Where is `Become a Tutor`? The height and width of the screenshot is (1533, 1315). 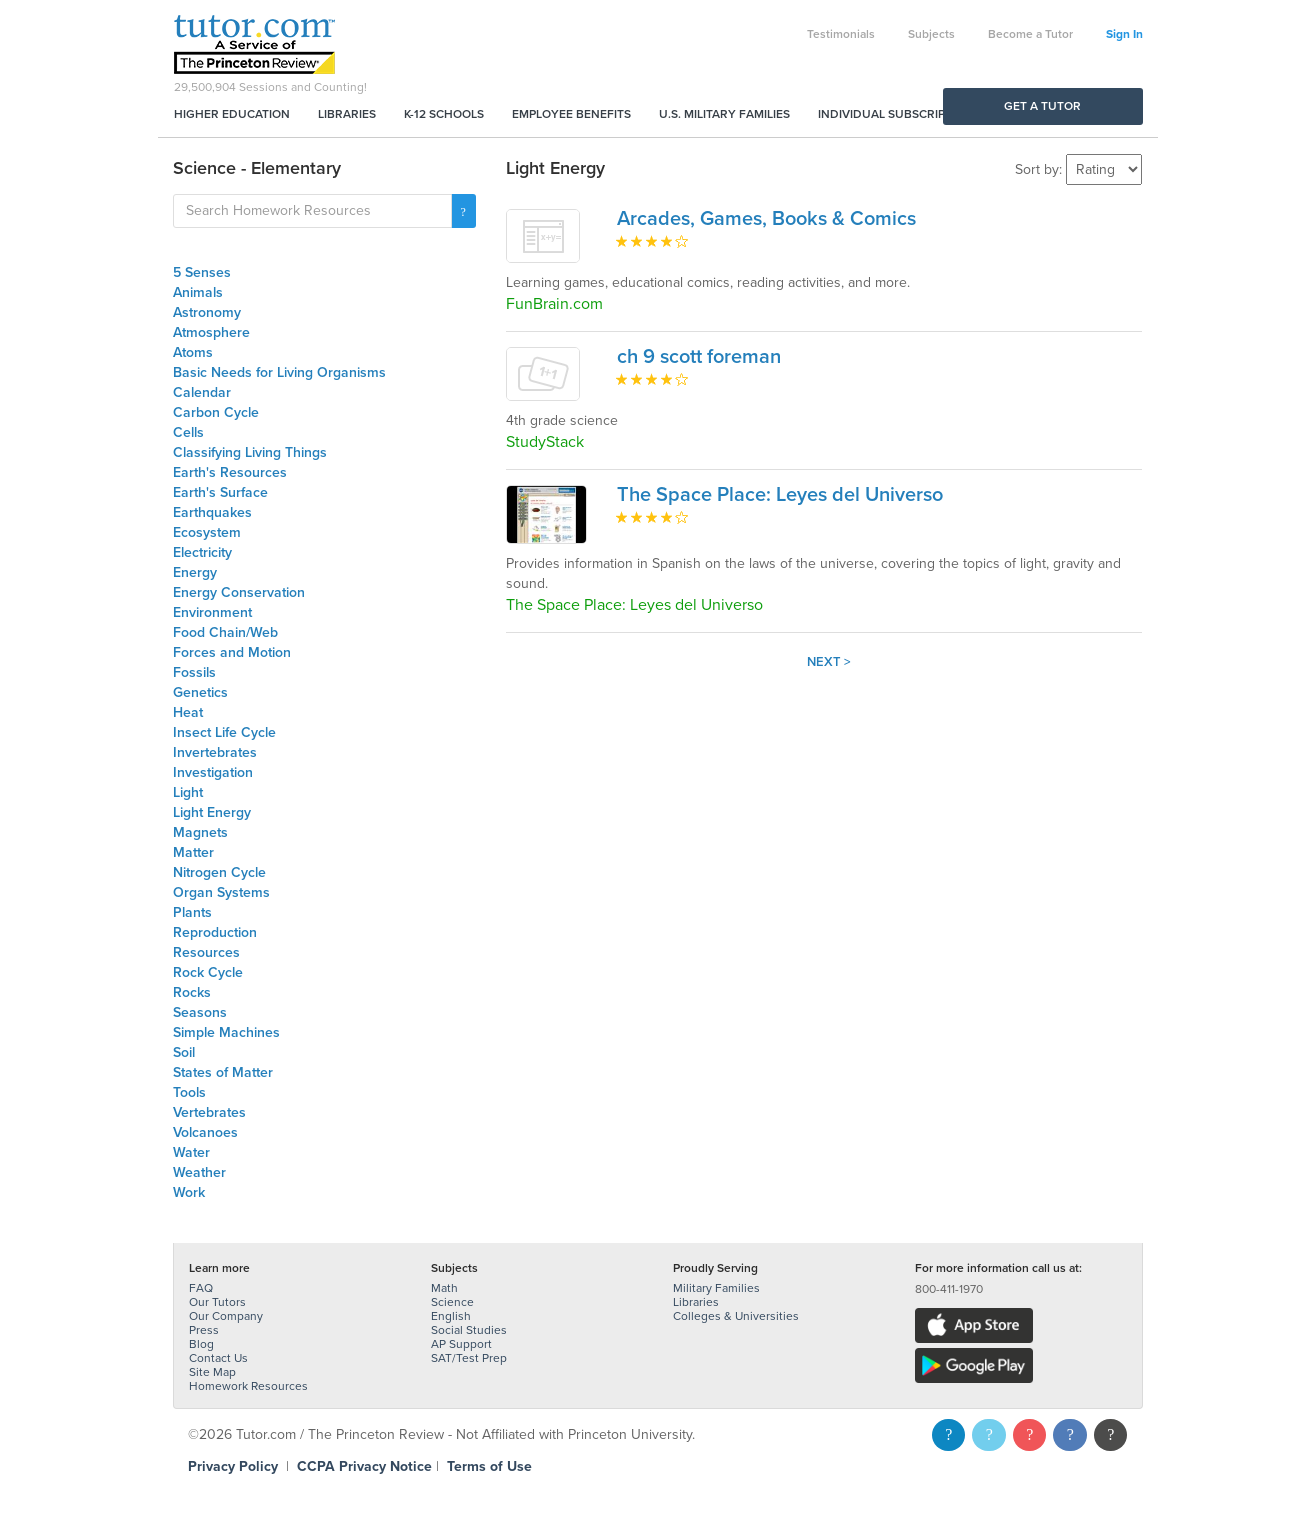
Become a Tutor is located at coordinates (1030, 34).